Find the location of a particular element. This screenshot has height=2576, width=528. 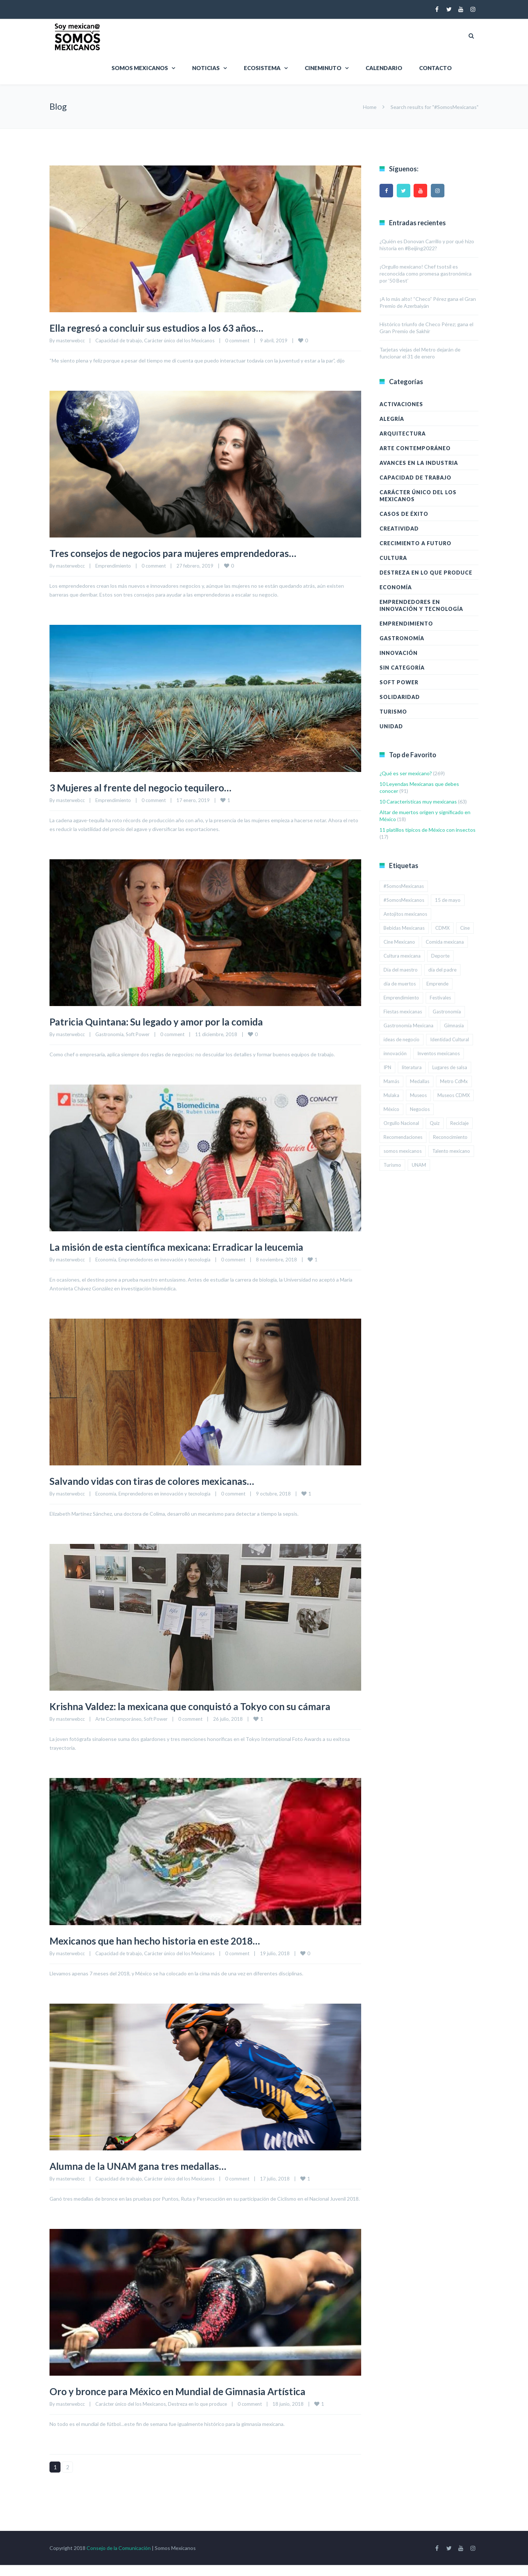

Capacidad de trabajo is located at coordinates (118, 340).